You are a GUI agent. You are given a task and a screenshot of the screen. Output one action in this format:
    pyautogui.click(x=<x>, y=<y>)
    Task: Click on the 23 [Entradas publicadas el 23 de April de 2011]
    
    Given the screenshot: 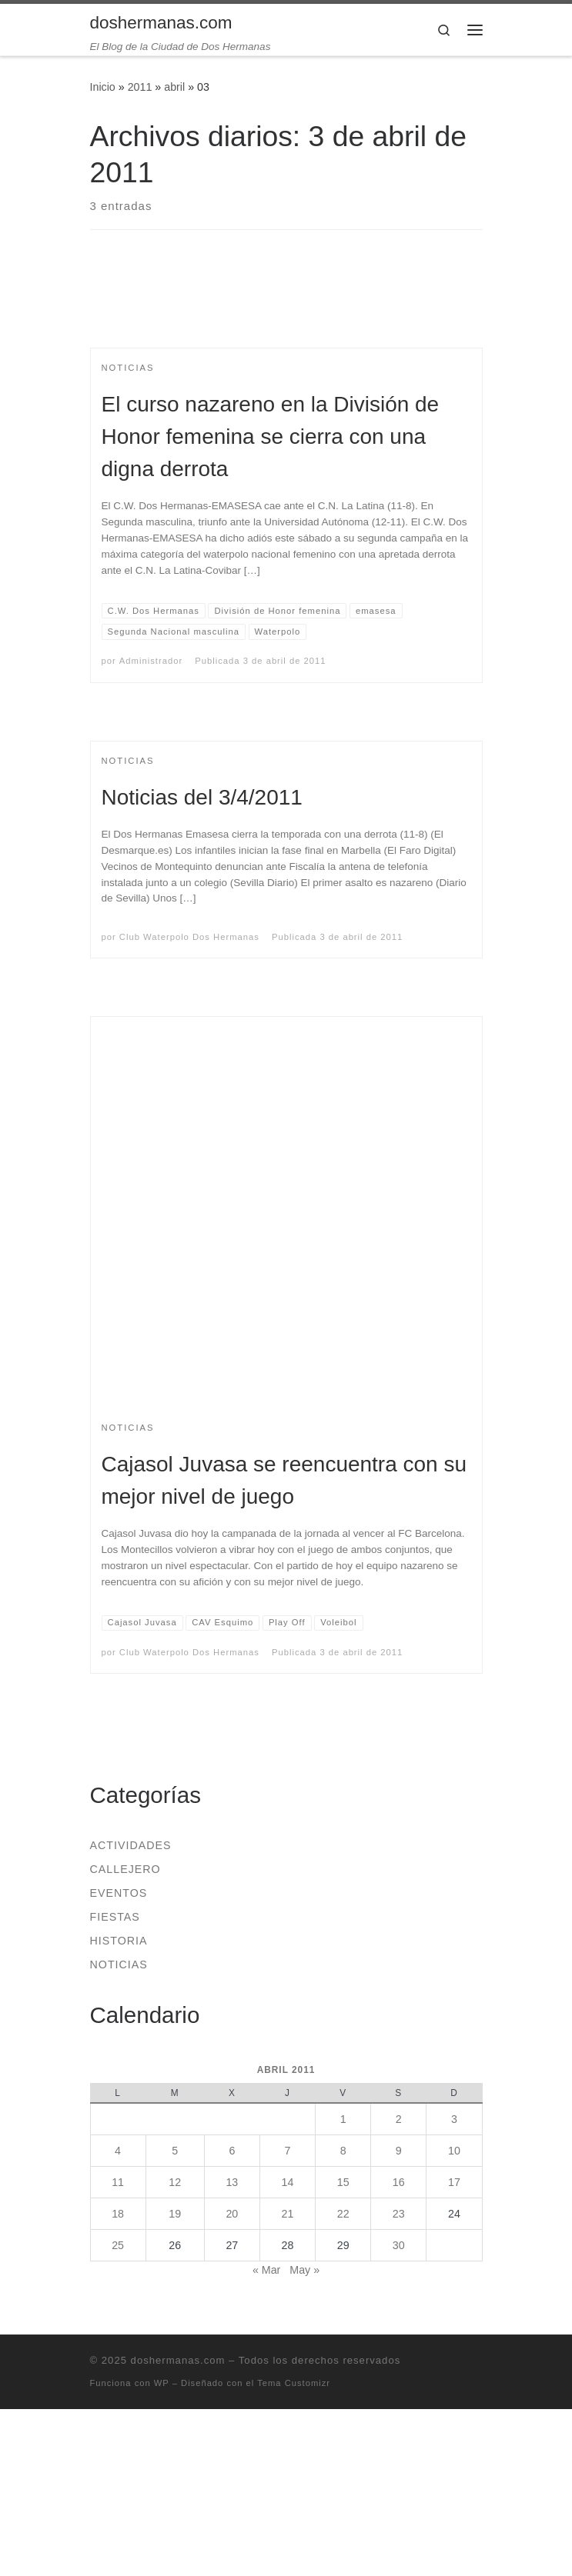 What is the action you would take?
    pyautogui.click(x=399, y=2214)
    